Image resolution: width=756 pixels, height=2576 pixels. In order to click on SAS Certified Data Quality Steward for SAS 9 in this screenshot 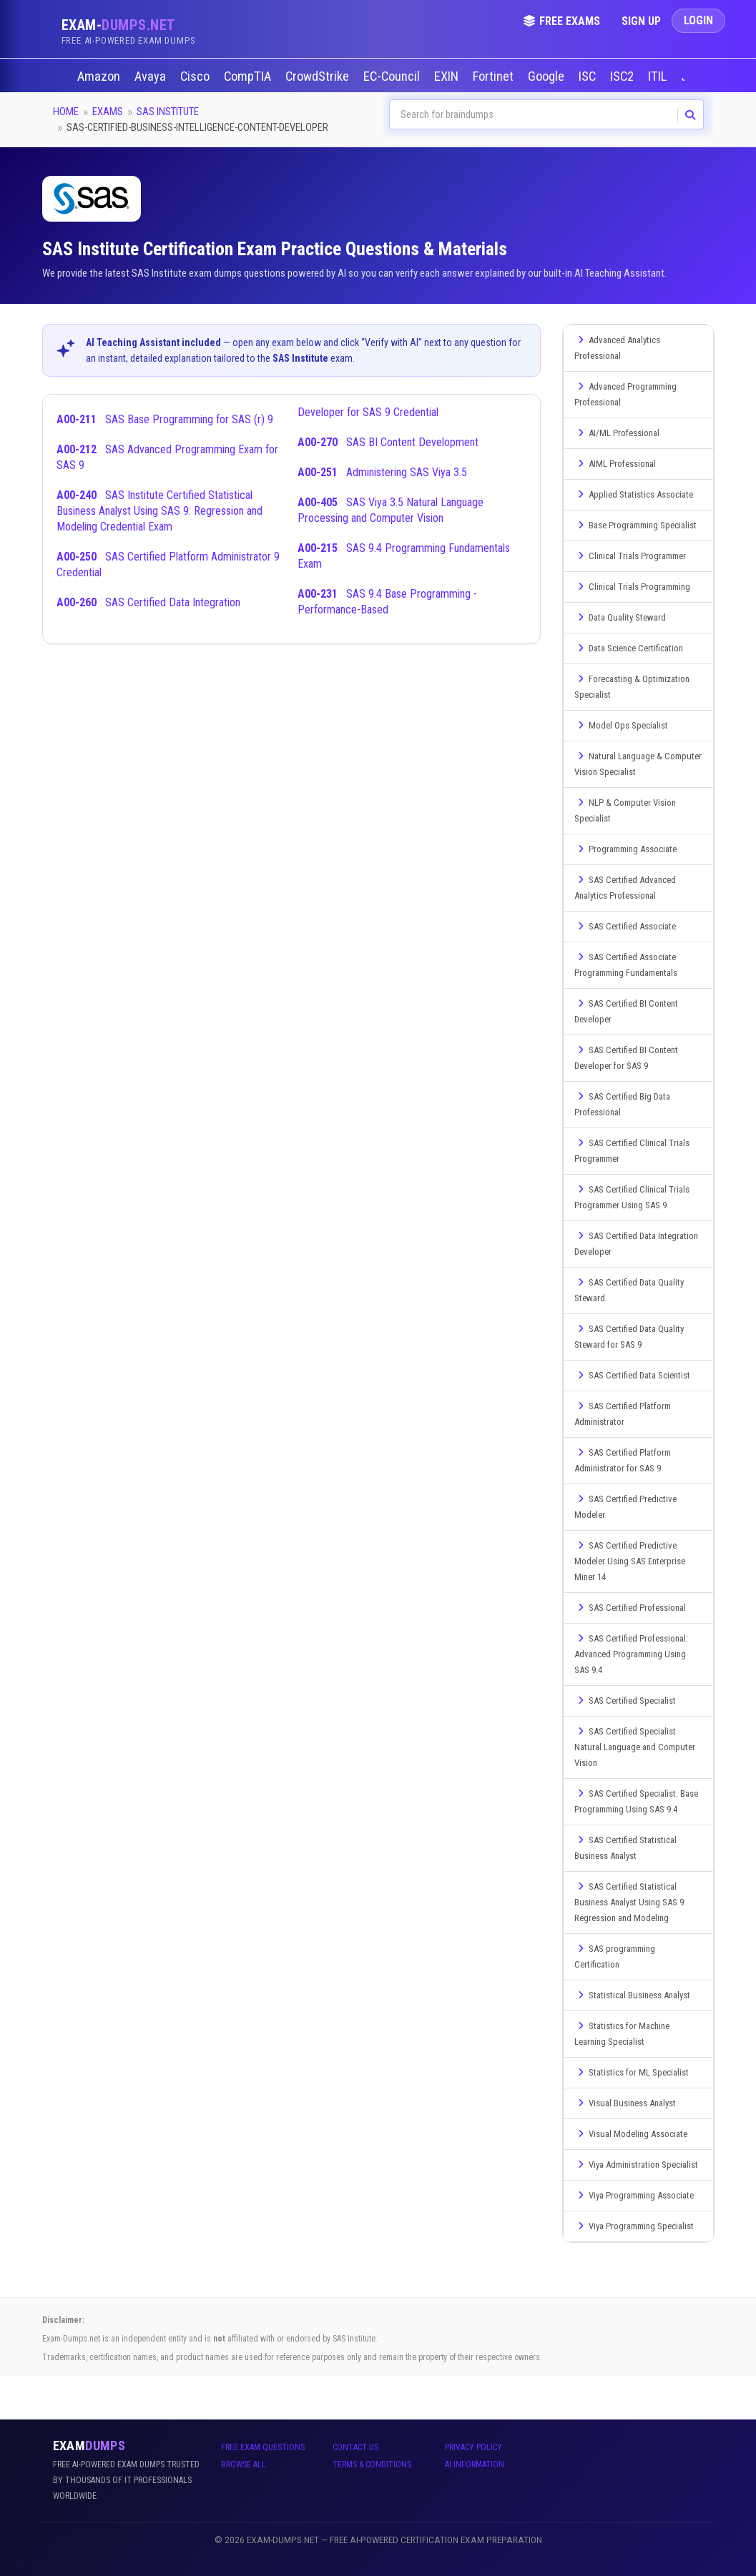, I will do `click(629, 1336)`.